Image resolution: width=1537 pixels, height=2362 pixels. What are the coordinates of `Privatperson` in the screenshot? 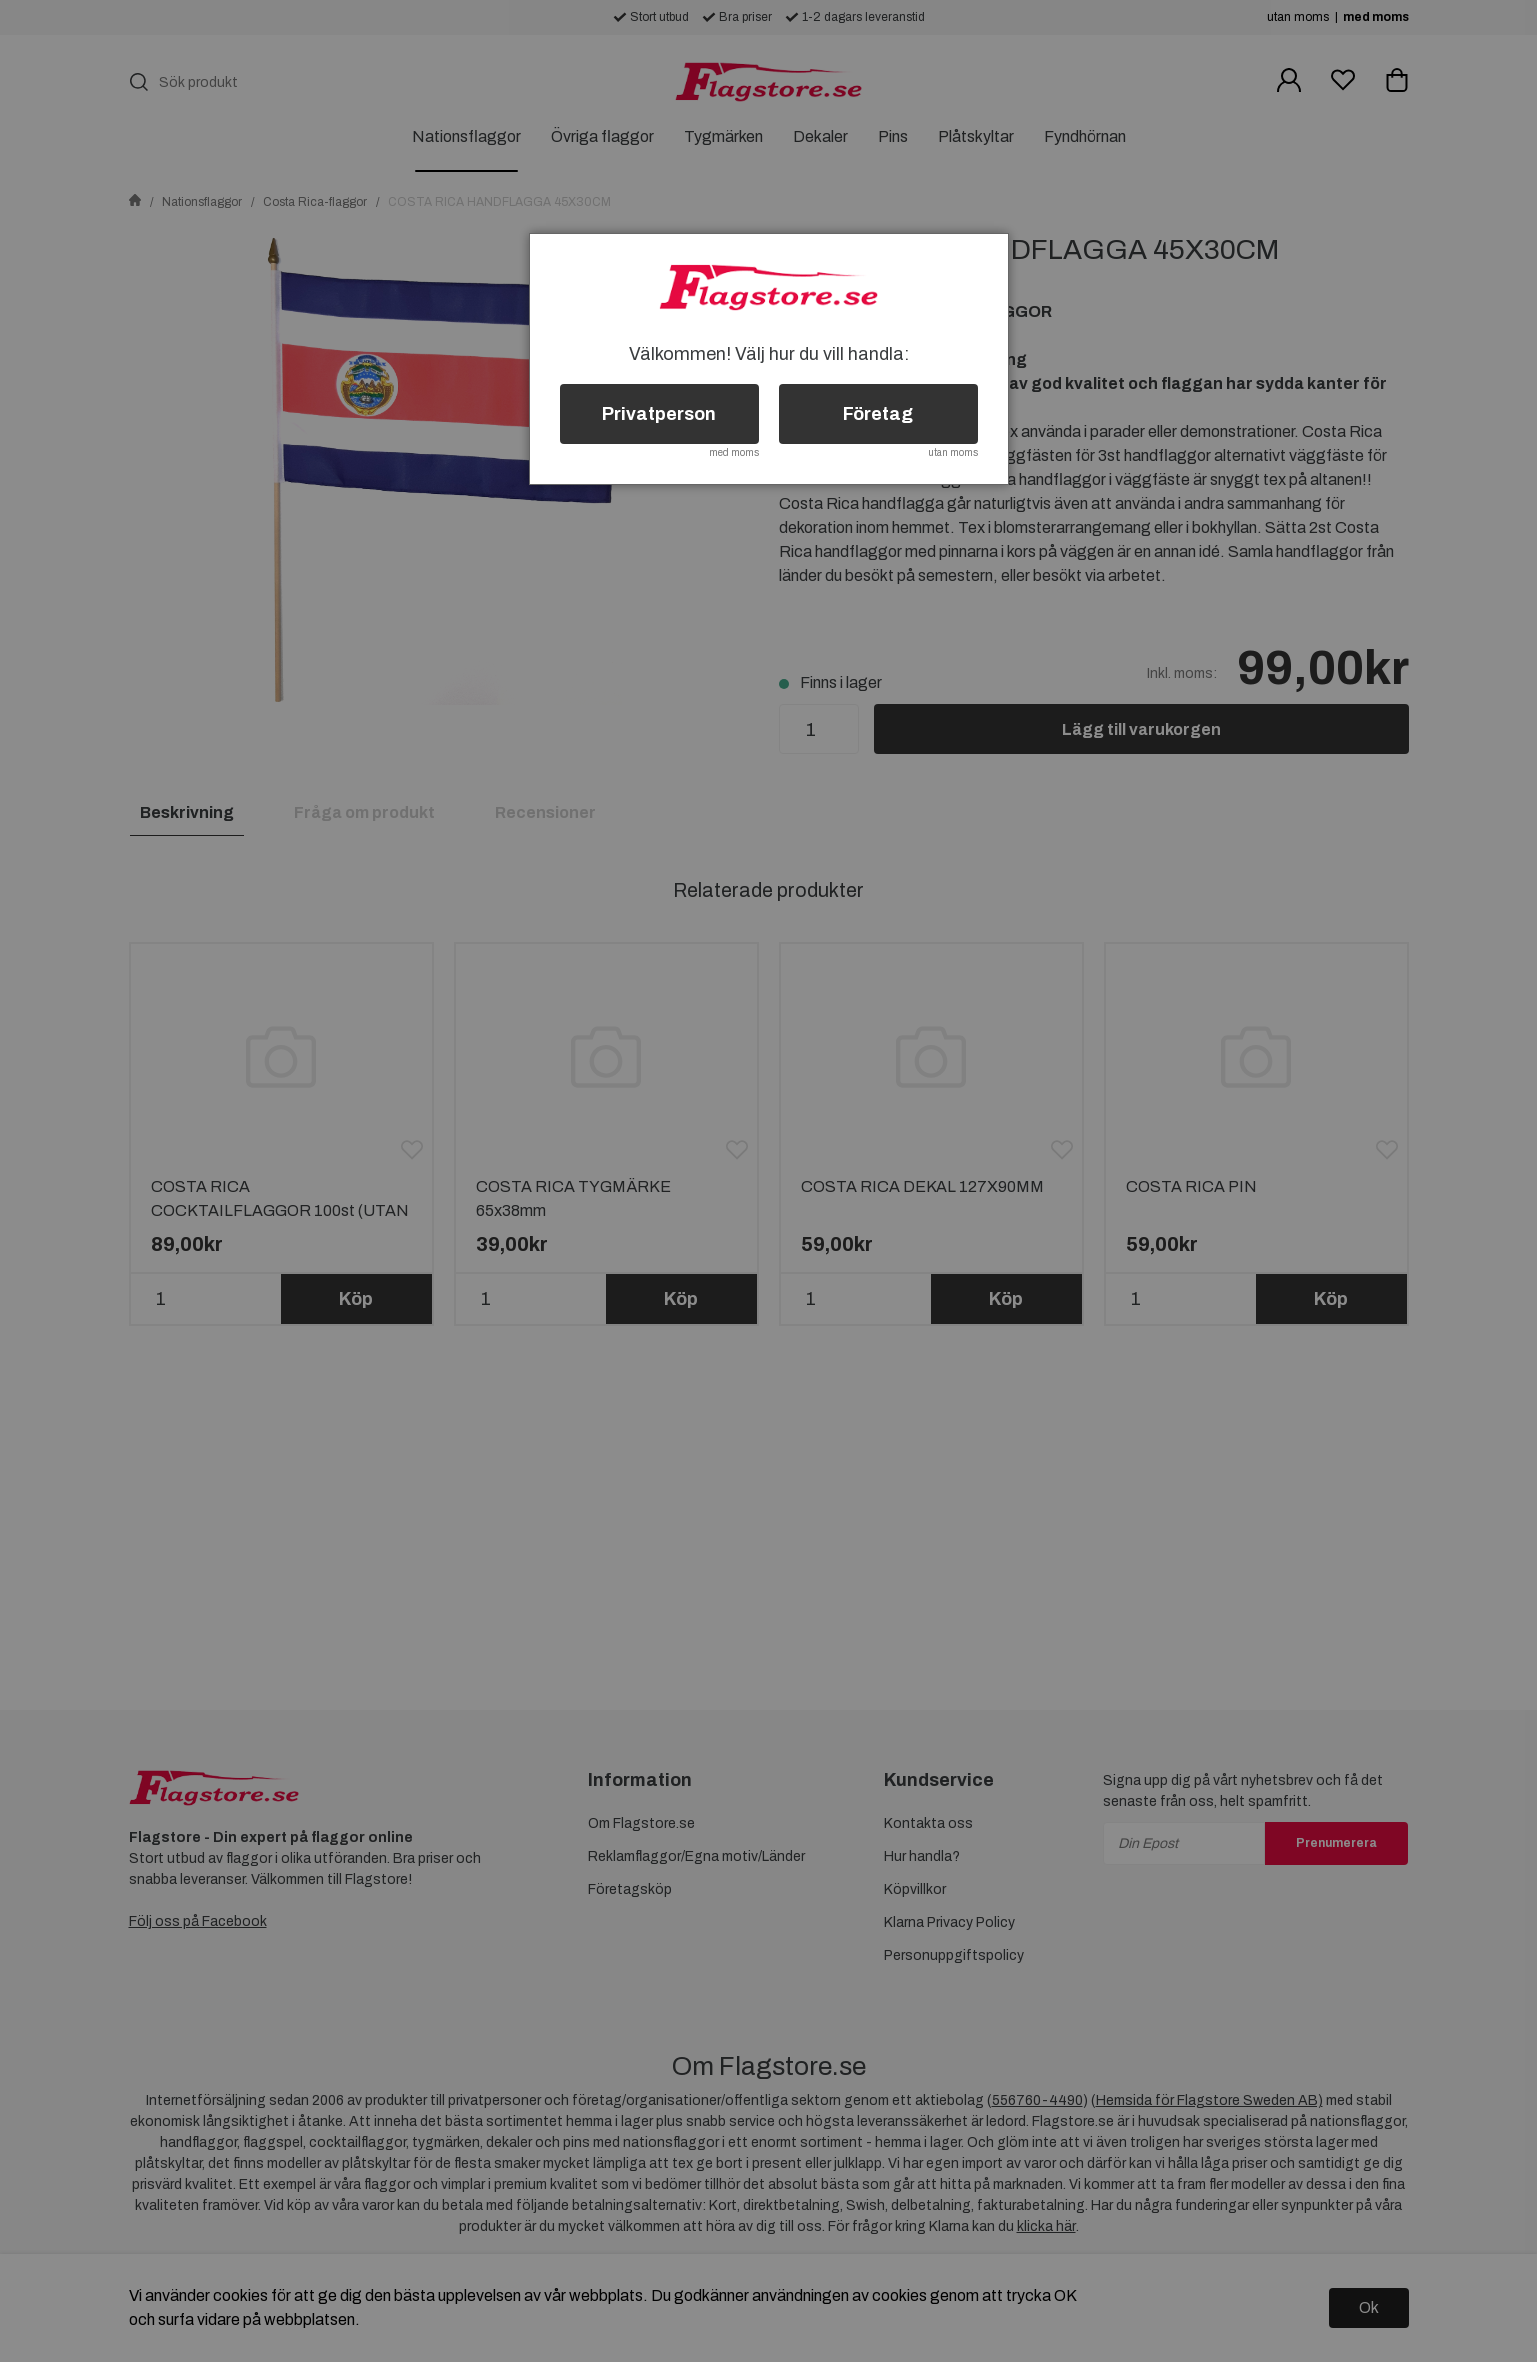 It's located at (659, 414).